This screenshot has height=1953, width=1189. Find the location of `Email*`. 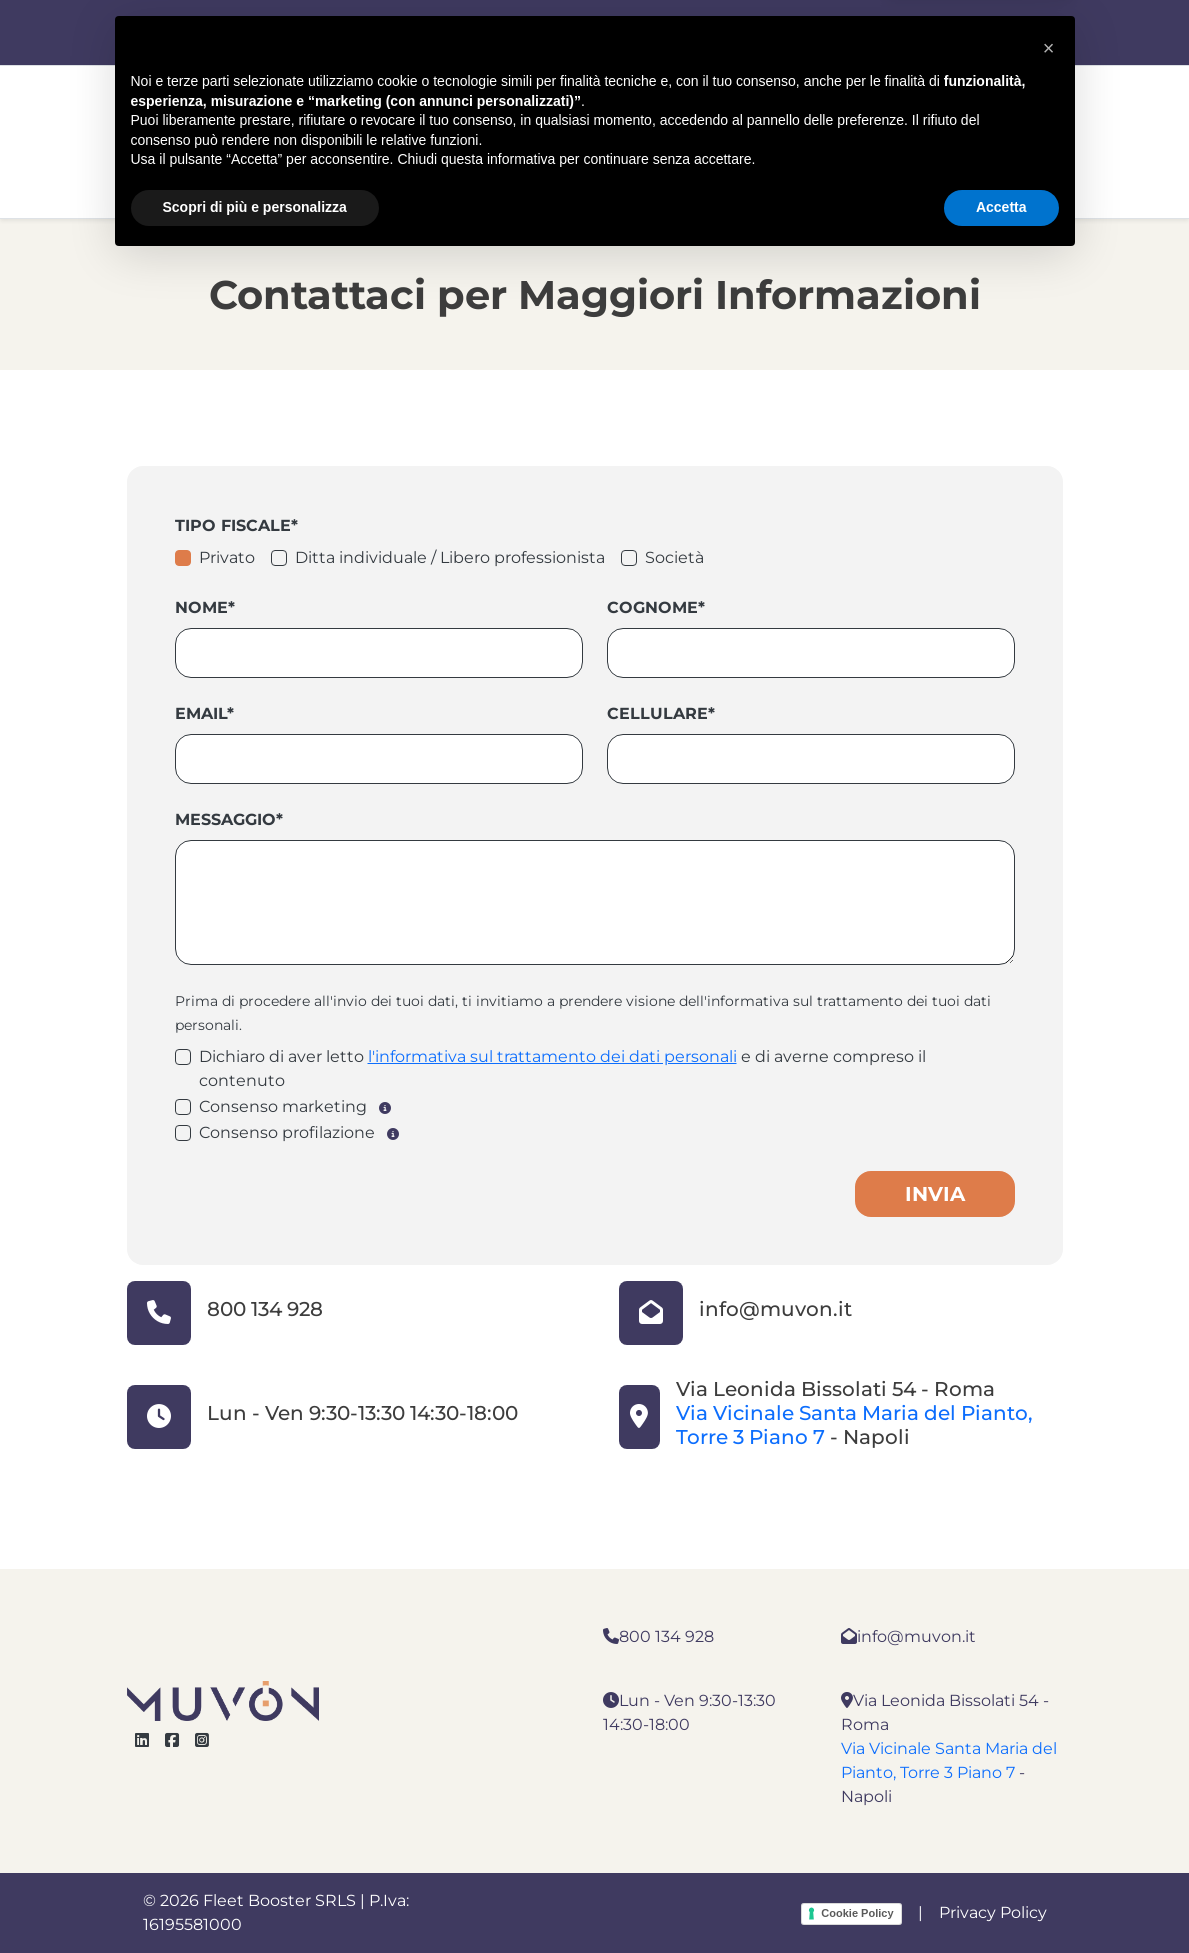

Email* is located at coordinates (204, 713).